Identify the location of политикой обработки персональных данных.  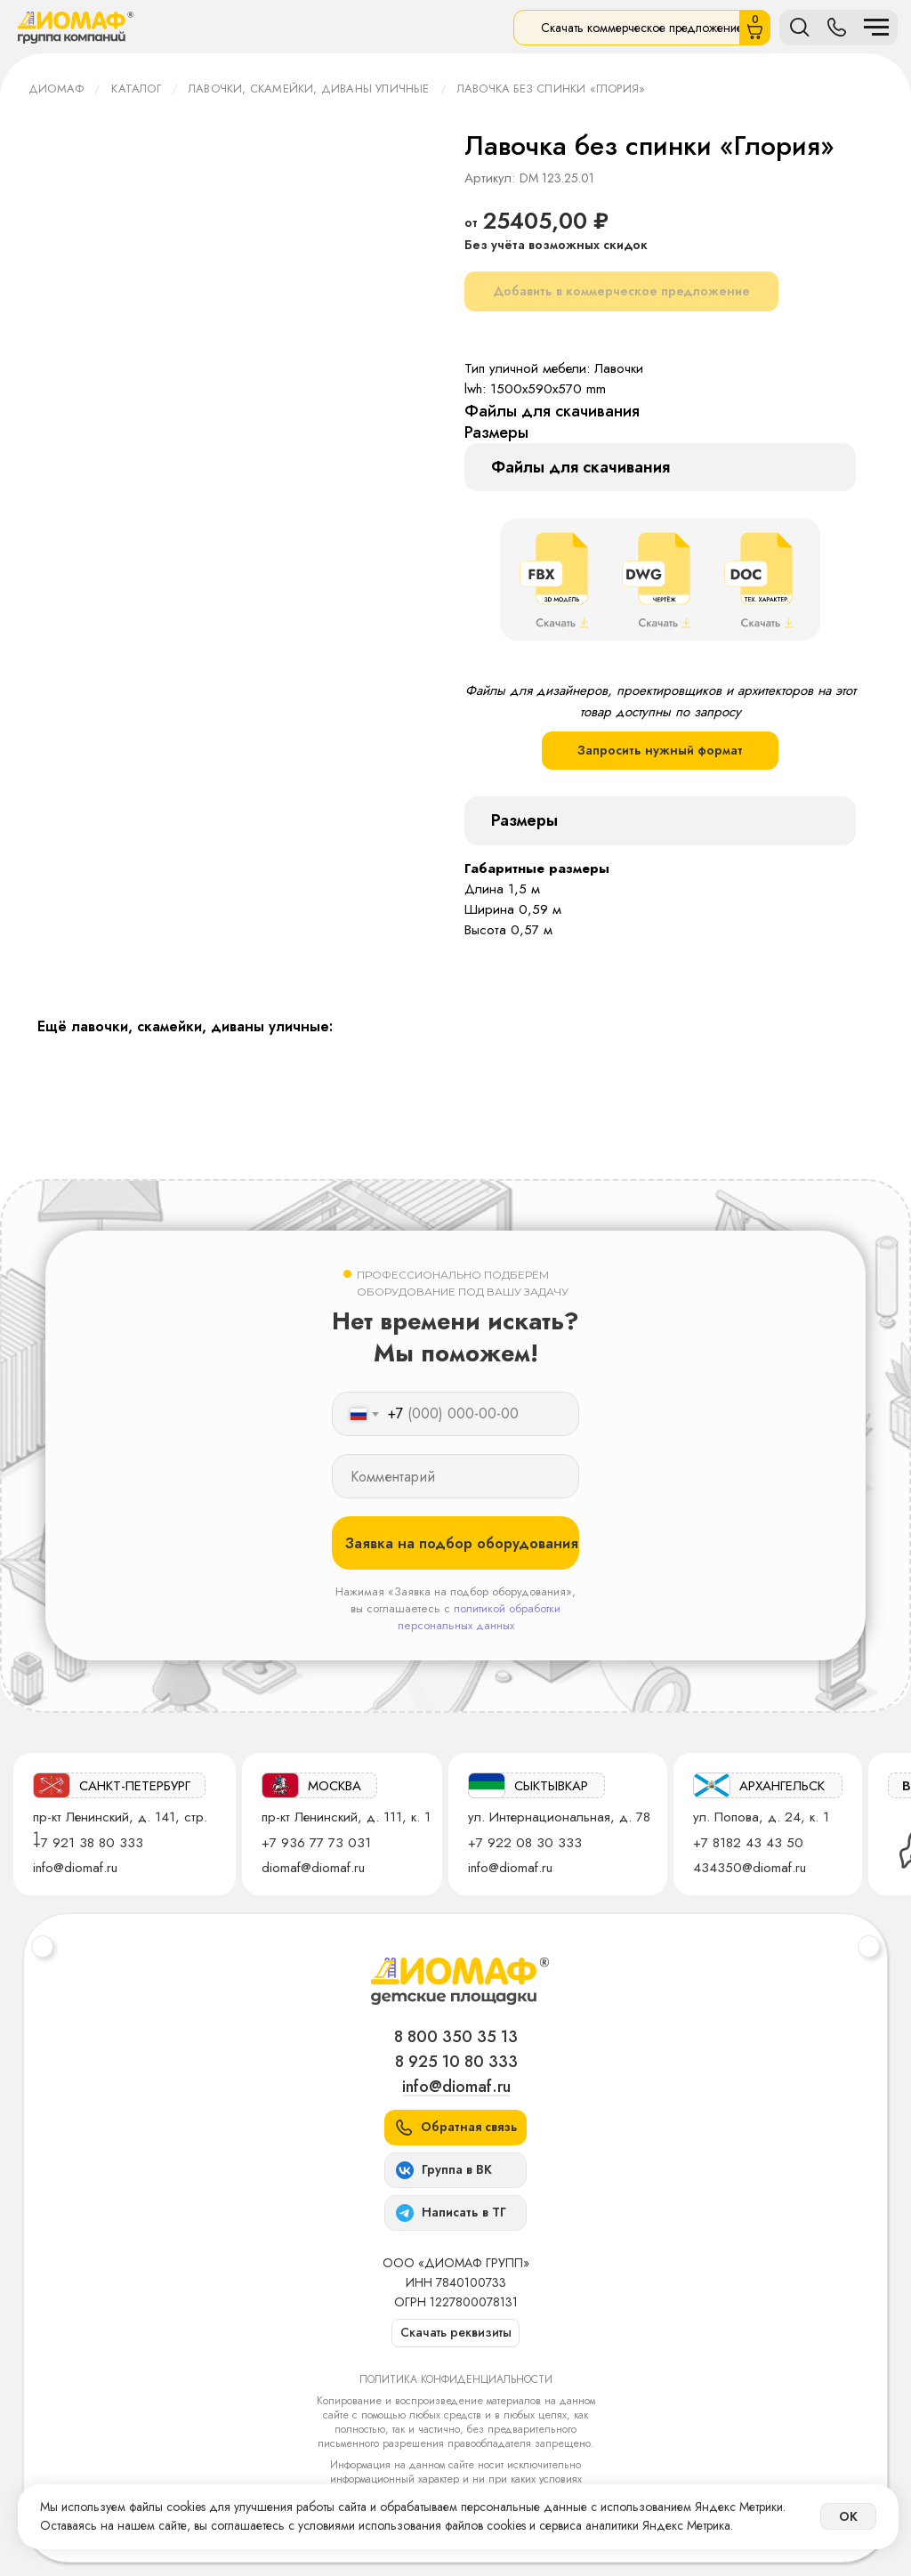
(479, 1617).